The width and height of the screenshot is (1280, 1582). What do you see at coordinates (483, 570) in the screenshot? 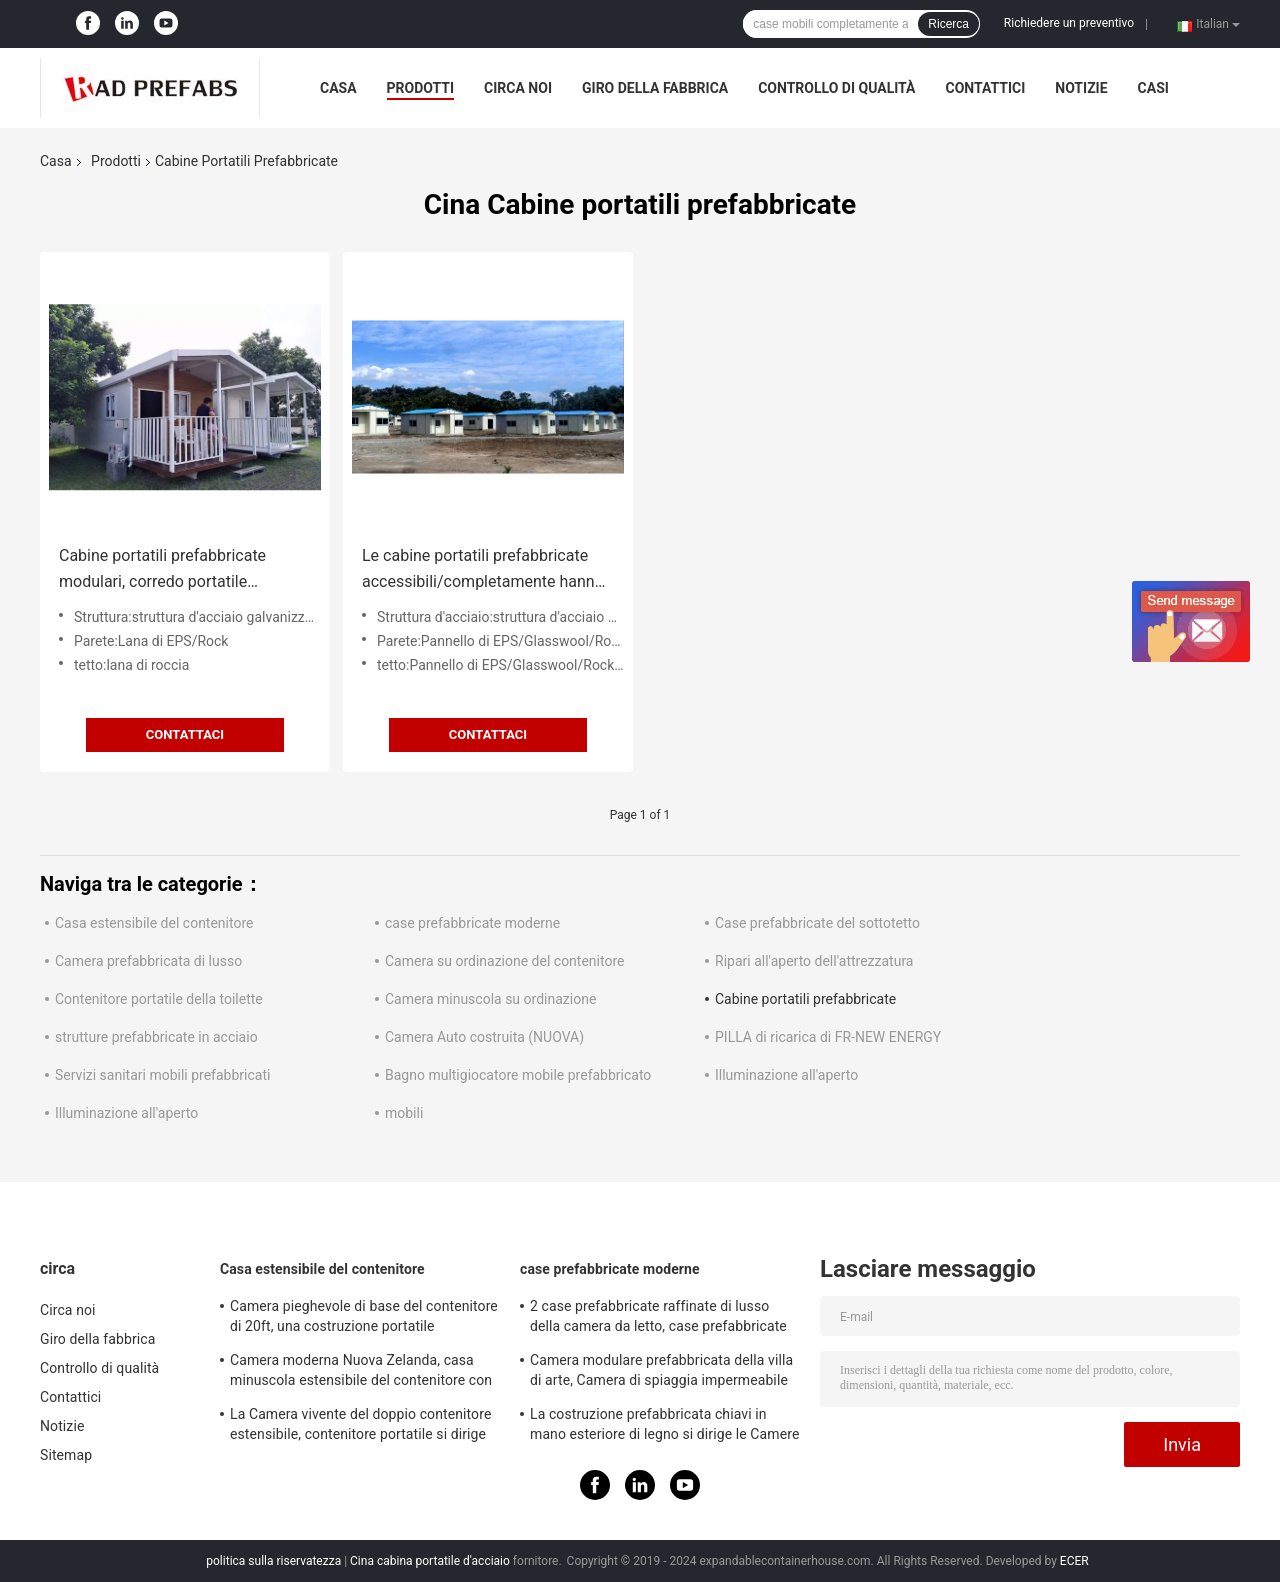
I see `Le cabine portatili prefabbricate accessibili/completamente hanno fornito le case mobili per il pensionato` at bounding box center [483, 570].